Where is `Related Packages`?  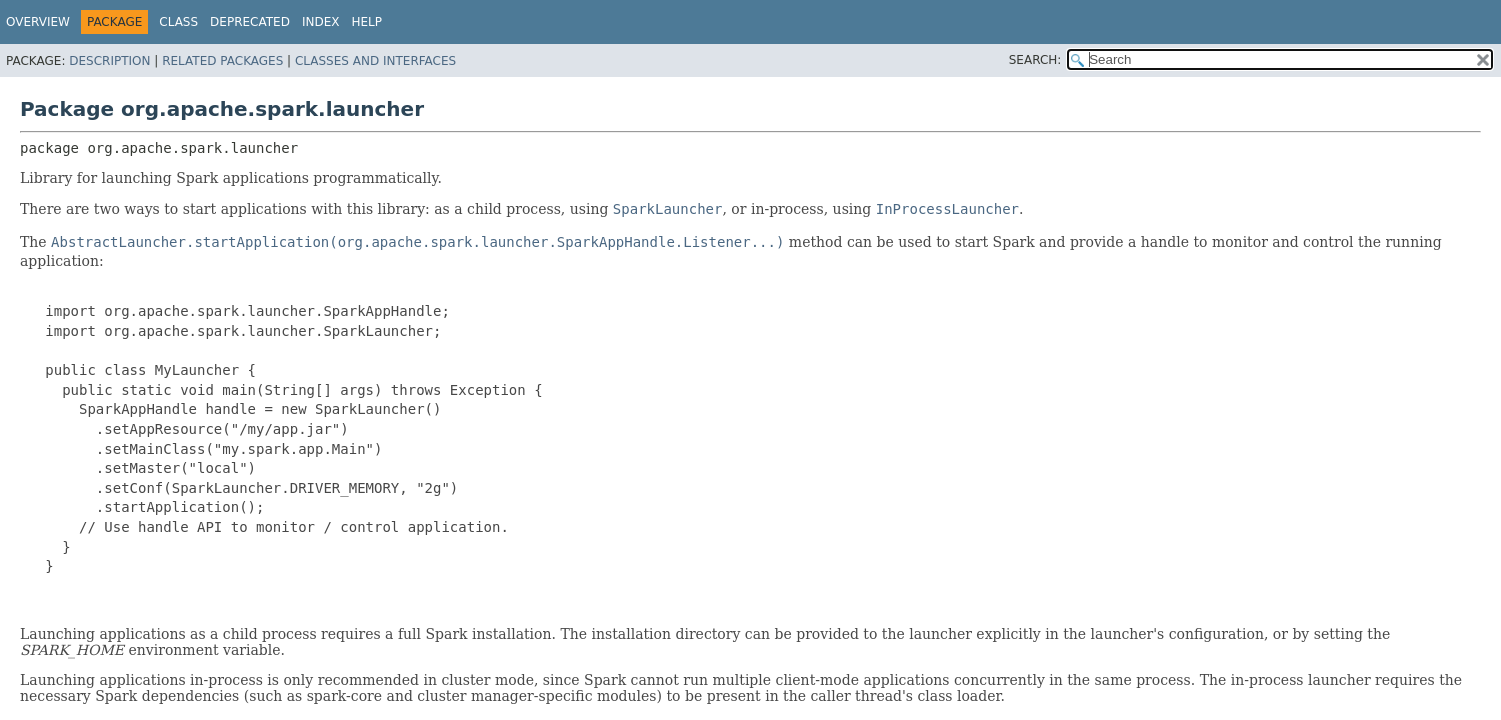 Related Packages is located at coordinates (222, 61).